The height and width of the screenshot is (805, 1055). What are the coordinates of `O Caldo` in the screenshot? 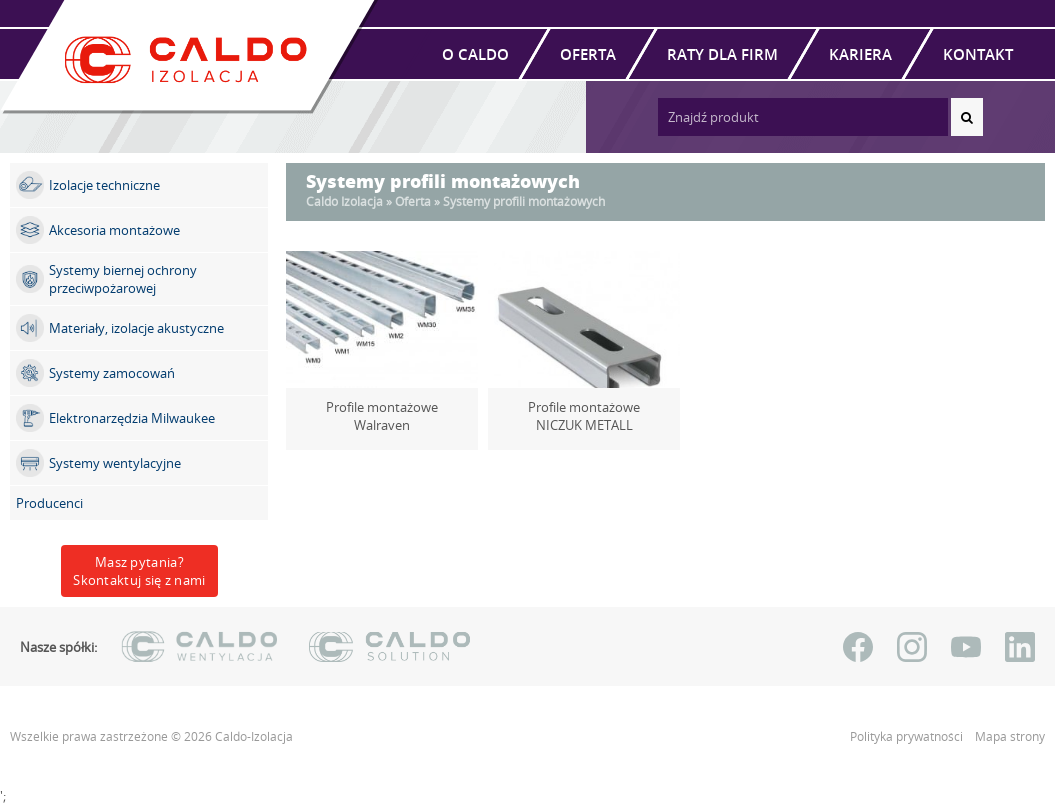 It's located at (475, 54).